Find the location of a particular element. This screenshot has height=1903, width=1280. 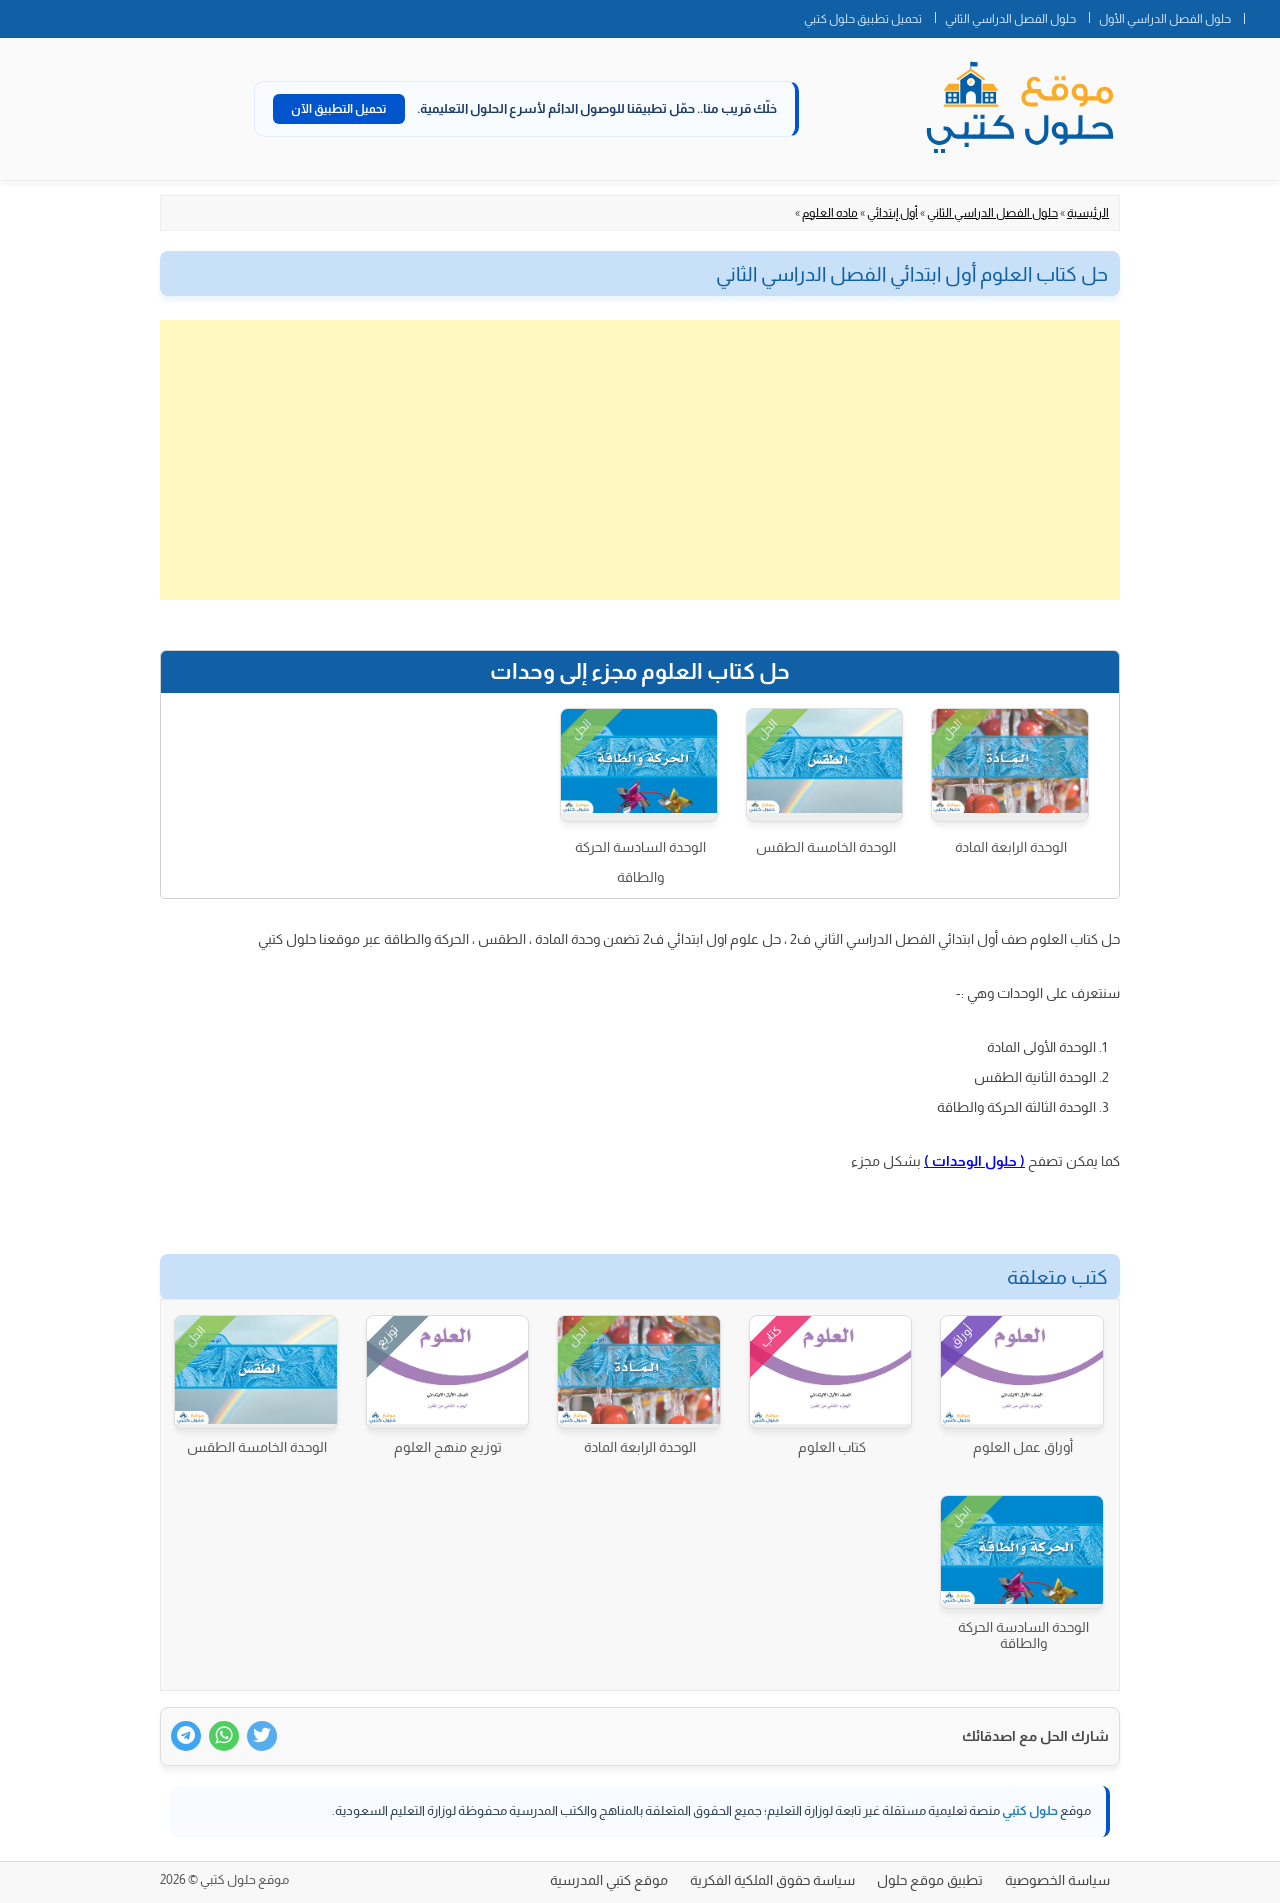

الصفحة الرئيسية is located at coordinates (1262, 15).